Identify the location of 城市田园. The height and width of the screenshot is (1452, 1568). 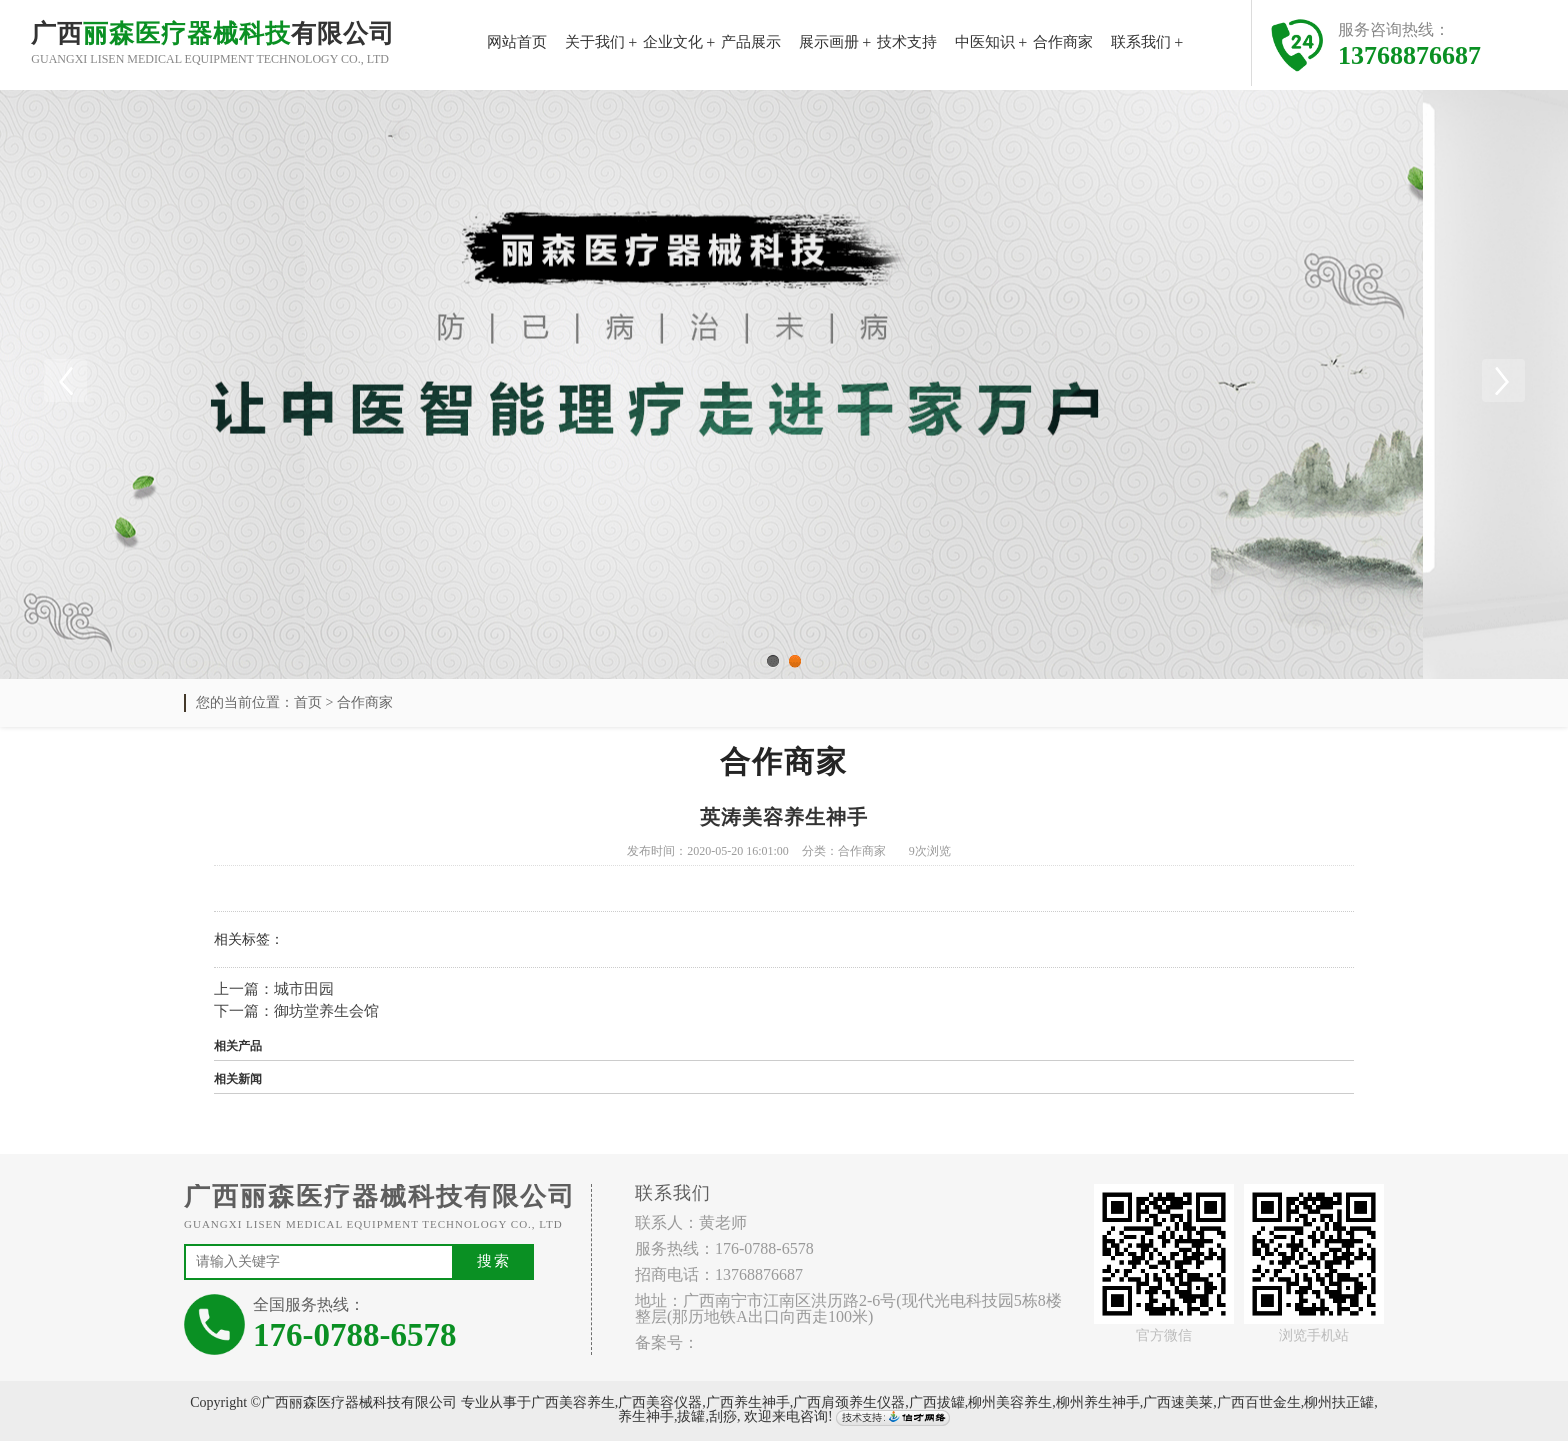
(304, 1000).